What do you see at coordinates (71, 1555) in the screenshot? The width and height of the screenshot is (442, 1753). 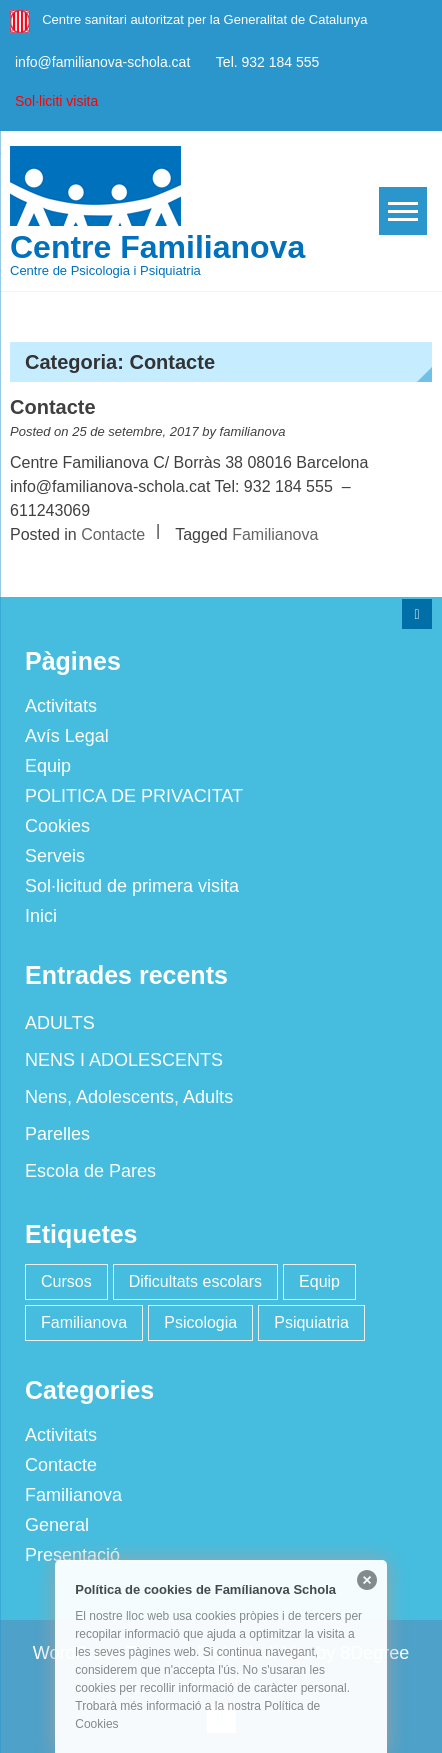 I see `Presentació` at bounding box center [71, 1555].